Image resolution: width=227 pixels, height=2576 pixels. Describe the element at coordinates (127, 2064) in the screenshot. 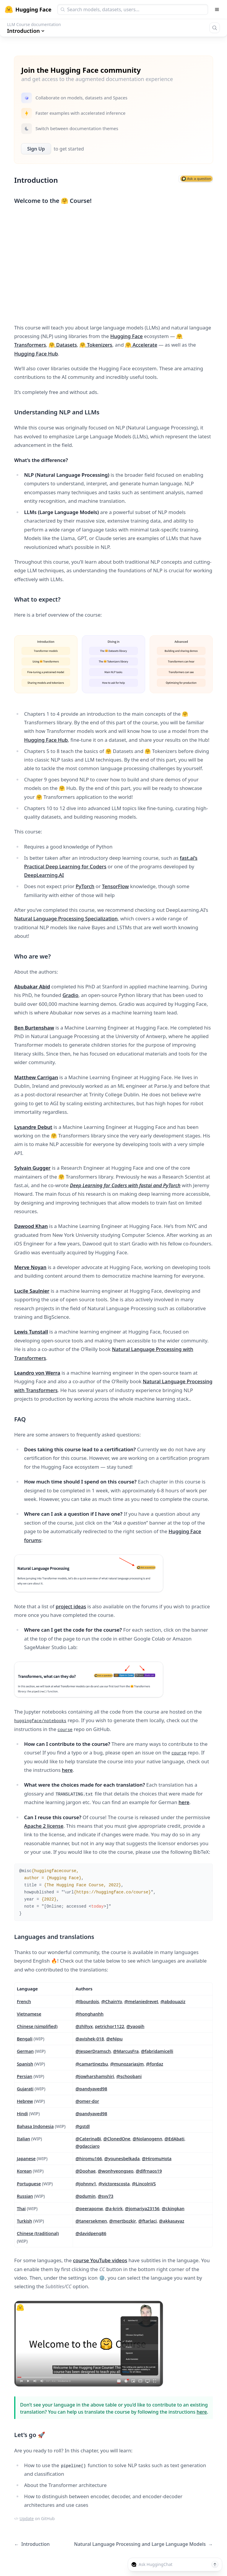

I see `@munozariasjm` at that location.